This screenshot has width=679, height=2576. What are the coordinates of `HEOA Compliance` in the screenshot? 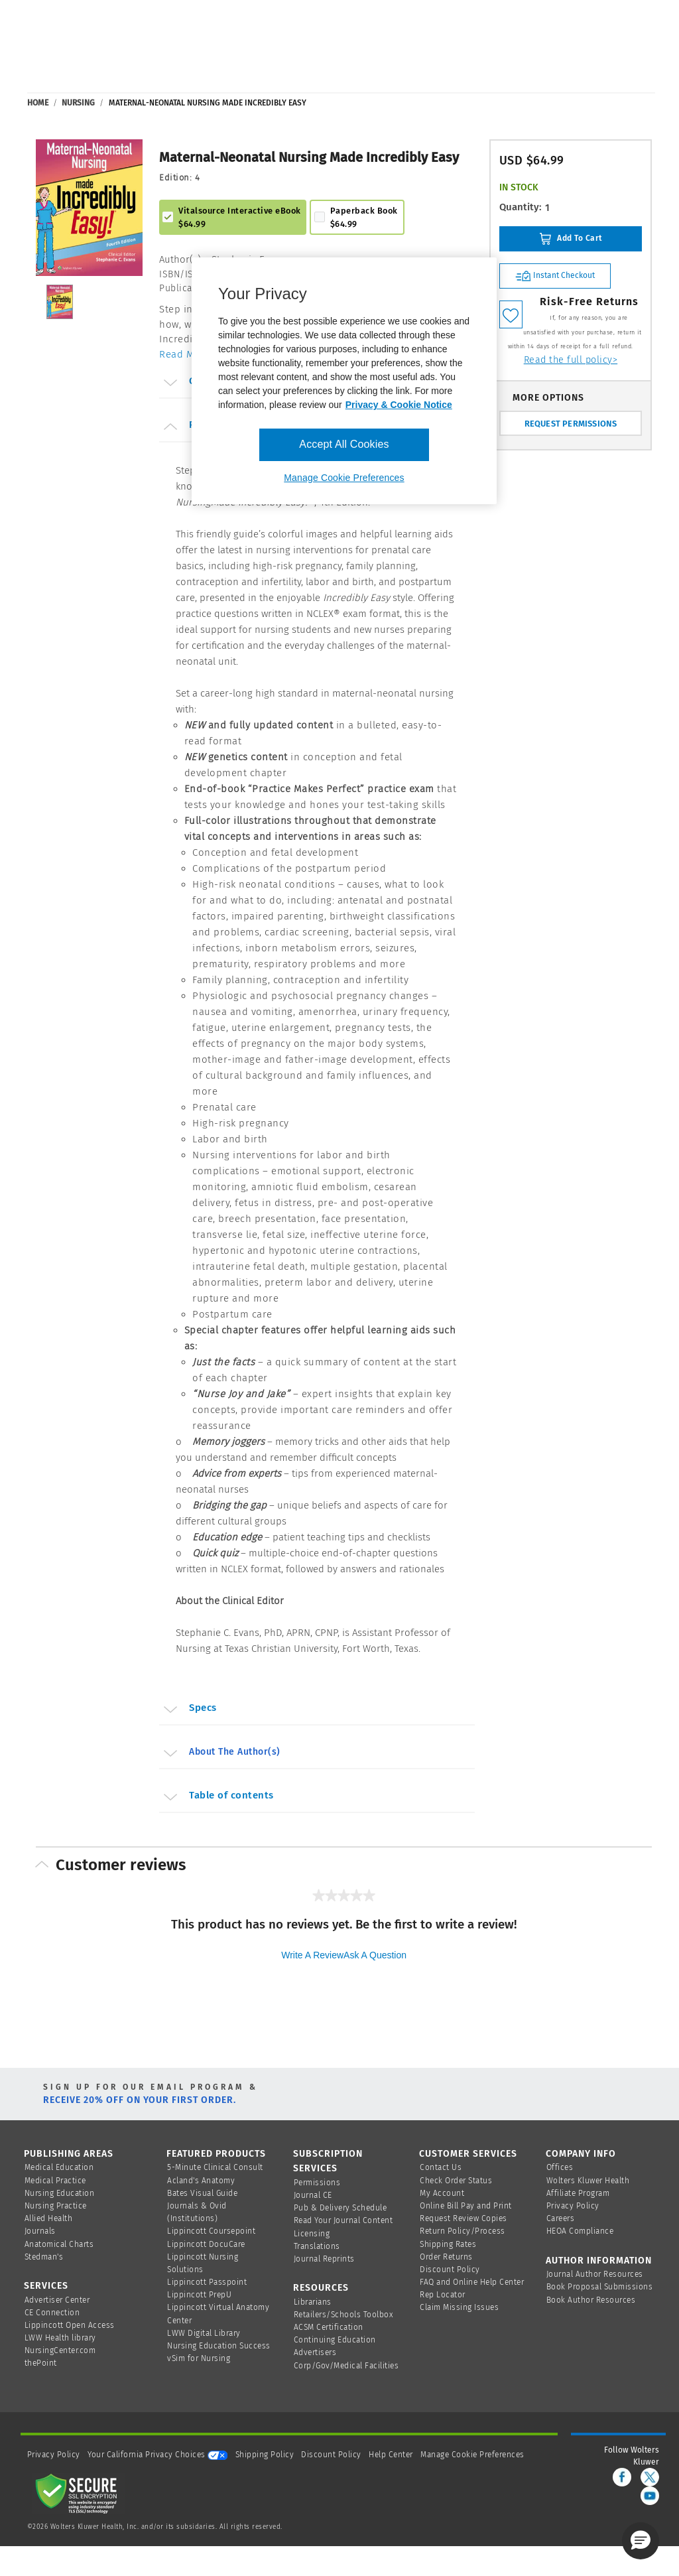 It's located at (580, 2231).